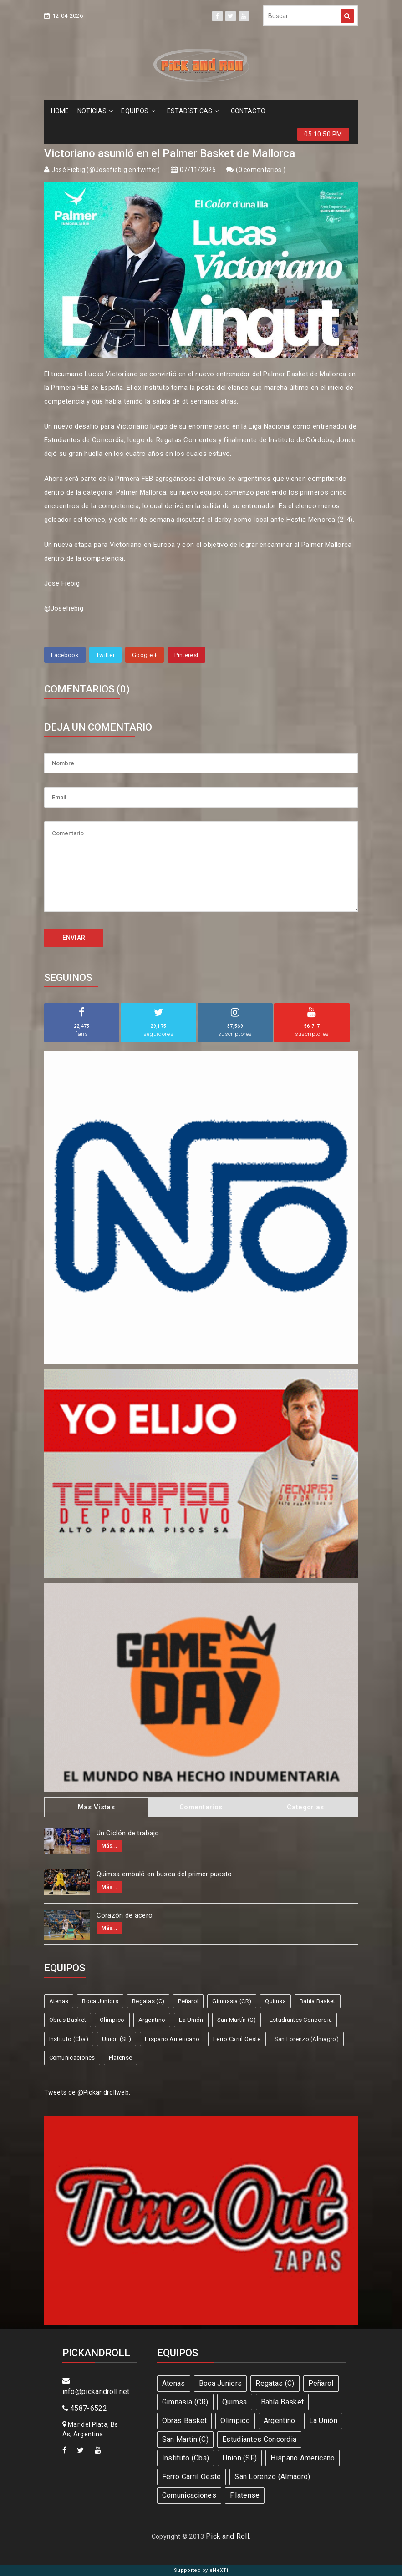  What do you see at coordinates (109, 1846) in the screenshot?
I see `Más...` at bounding box center [109, 1846].